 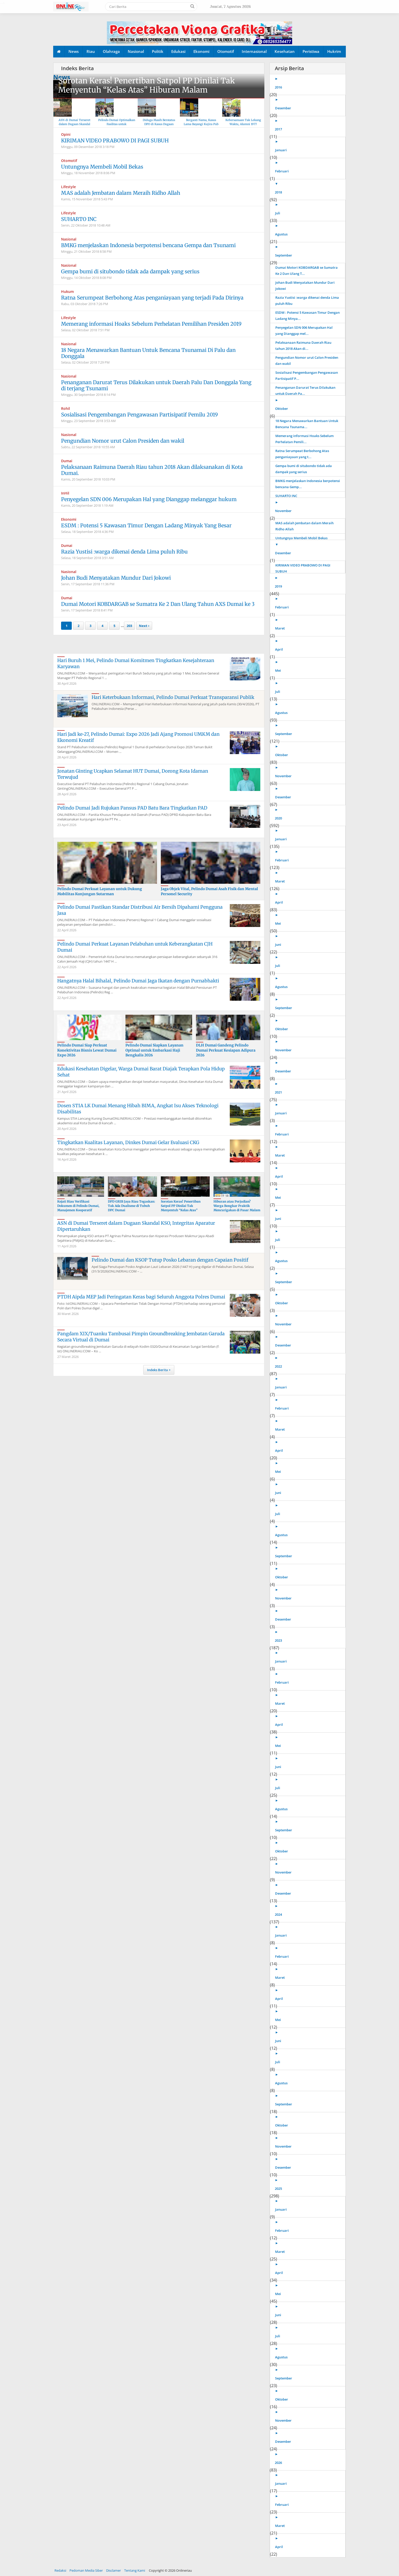 What do you see at coordinates (280, 628) in the screenshot?
I see `Maret` at bounding box center [280, 628].